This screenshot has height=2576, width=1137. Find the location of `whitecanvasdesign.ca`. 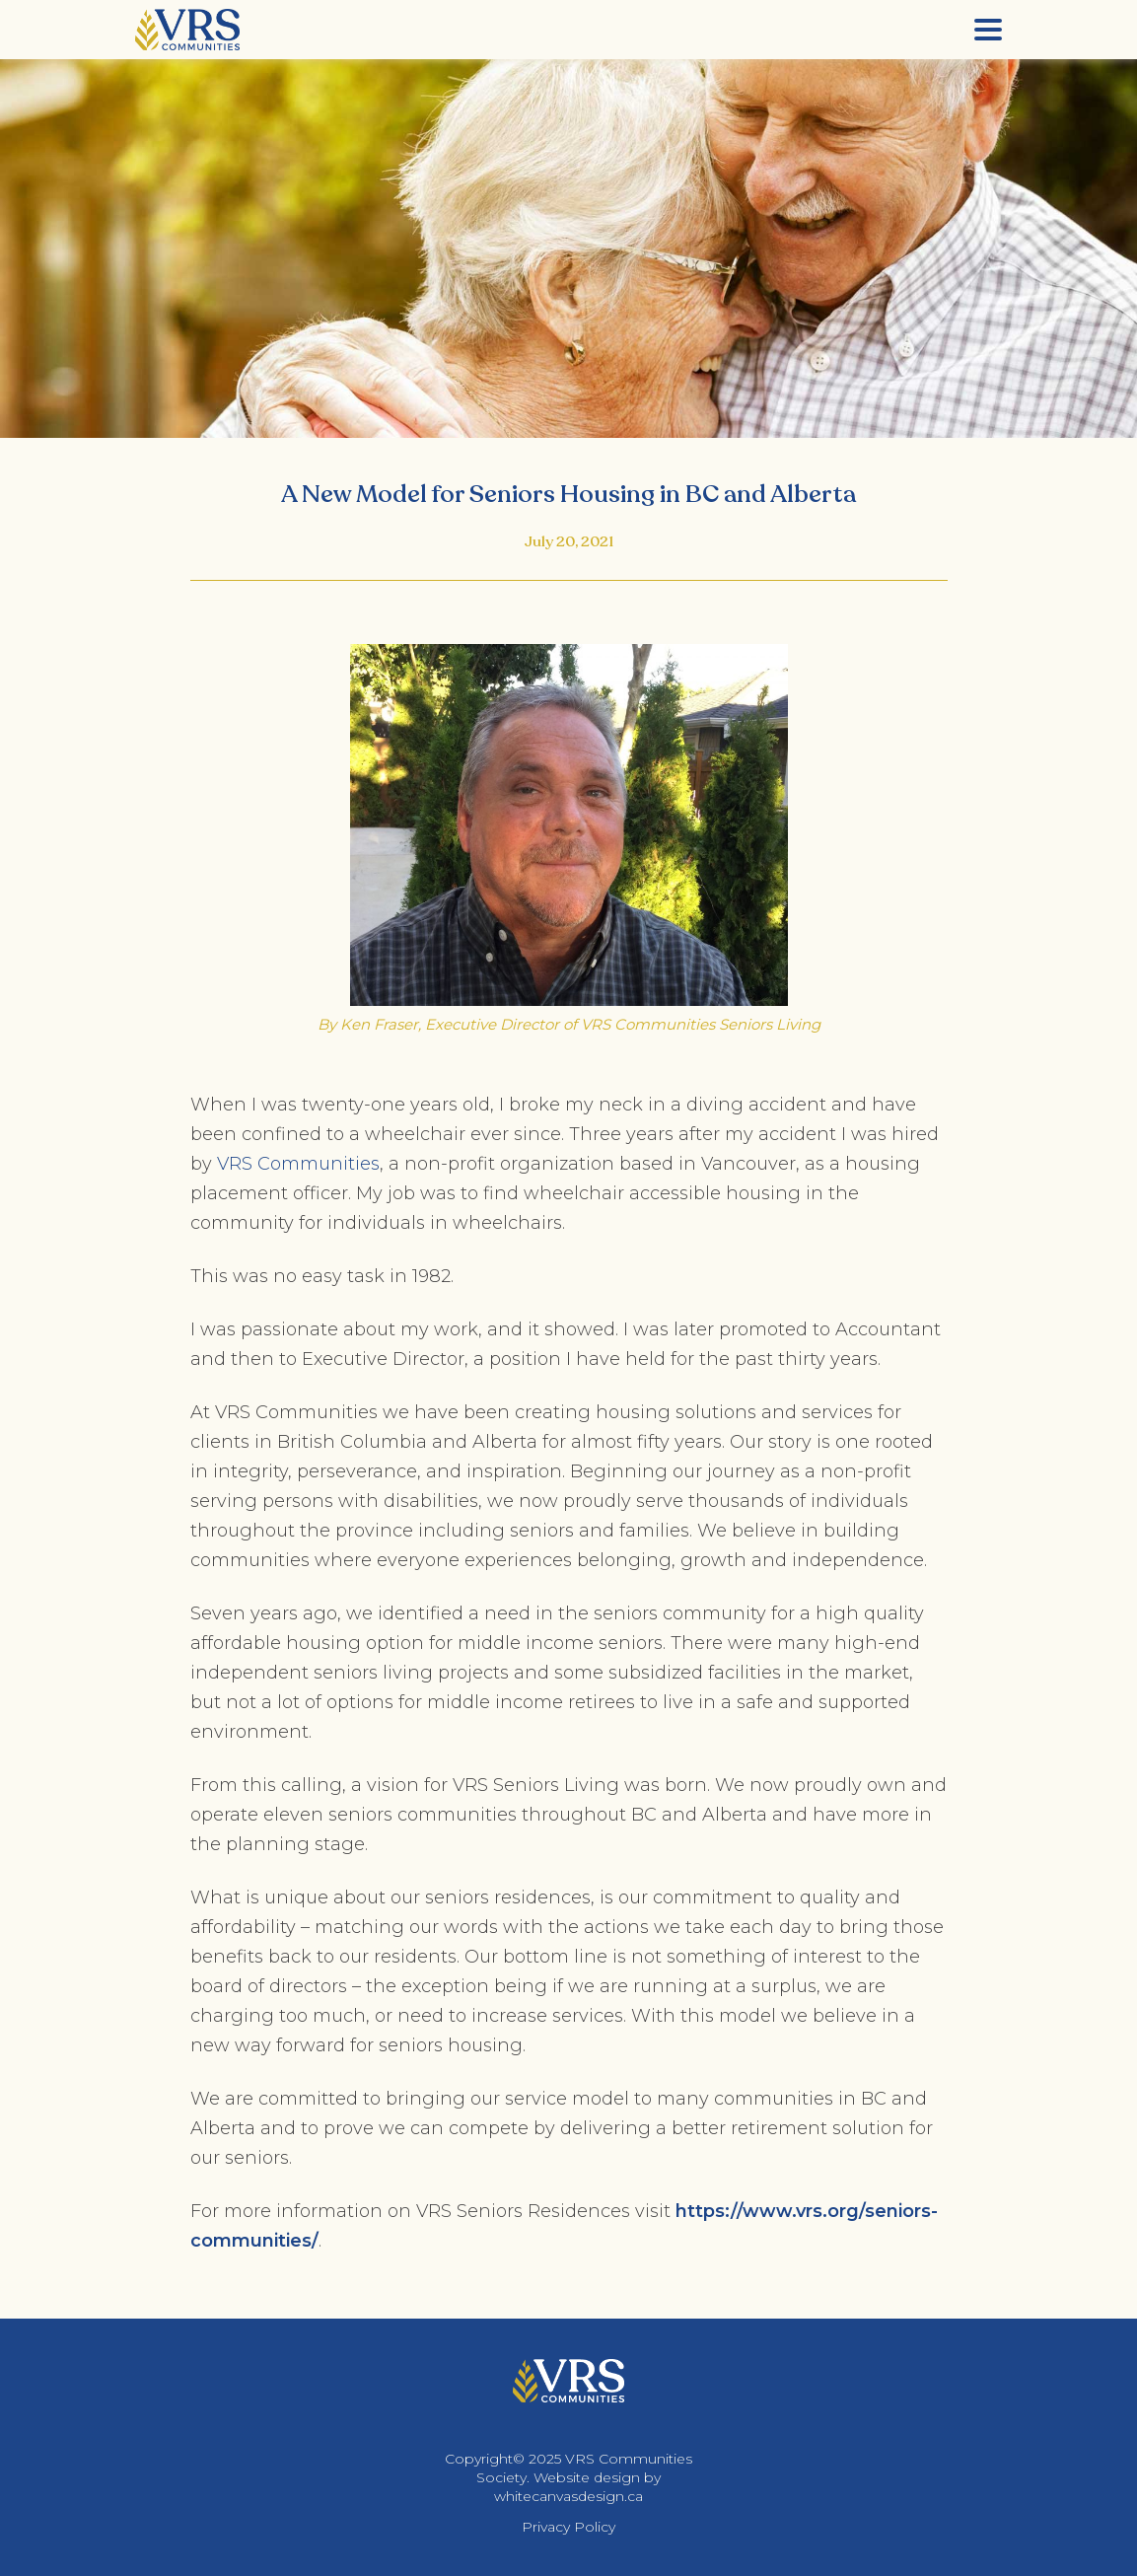

whitecanvasdesign.ca is located at coordinates (568, 2496).